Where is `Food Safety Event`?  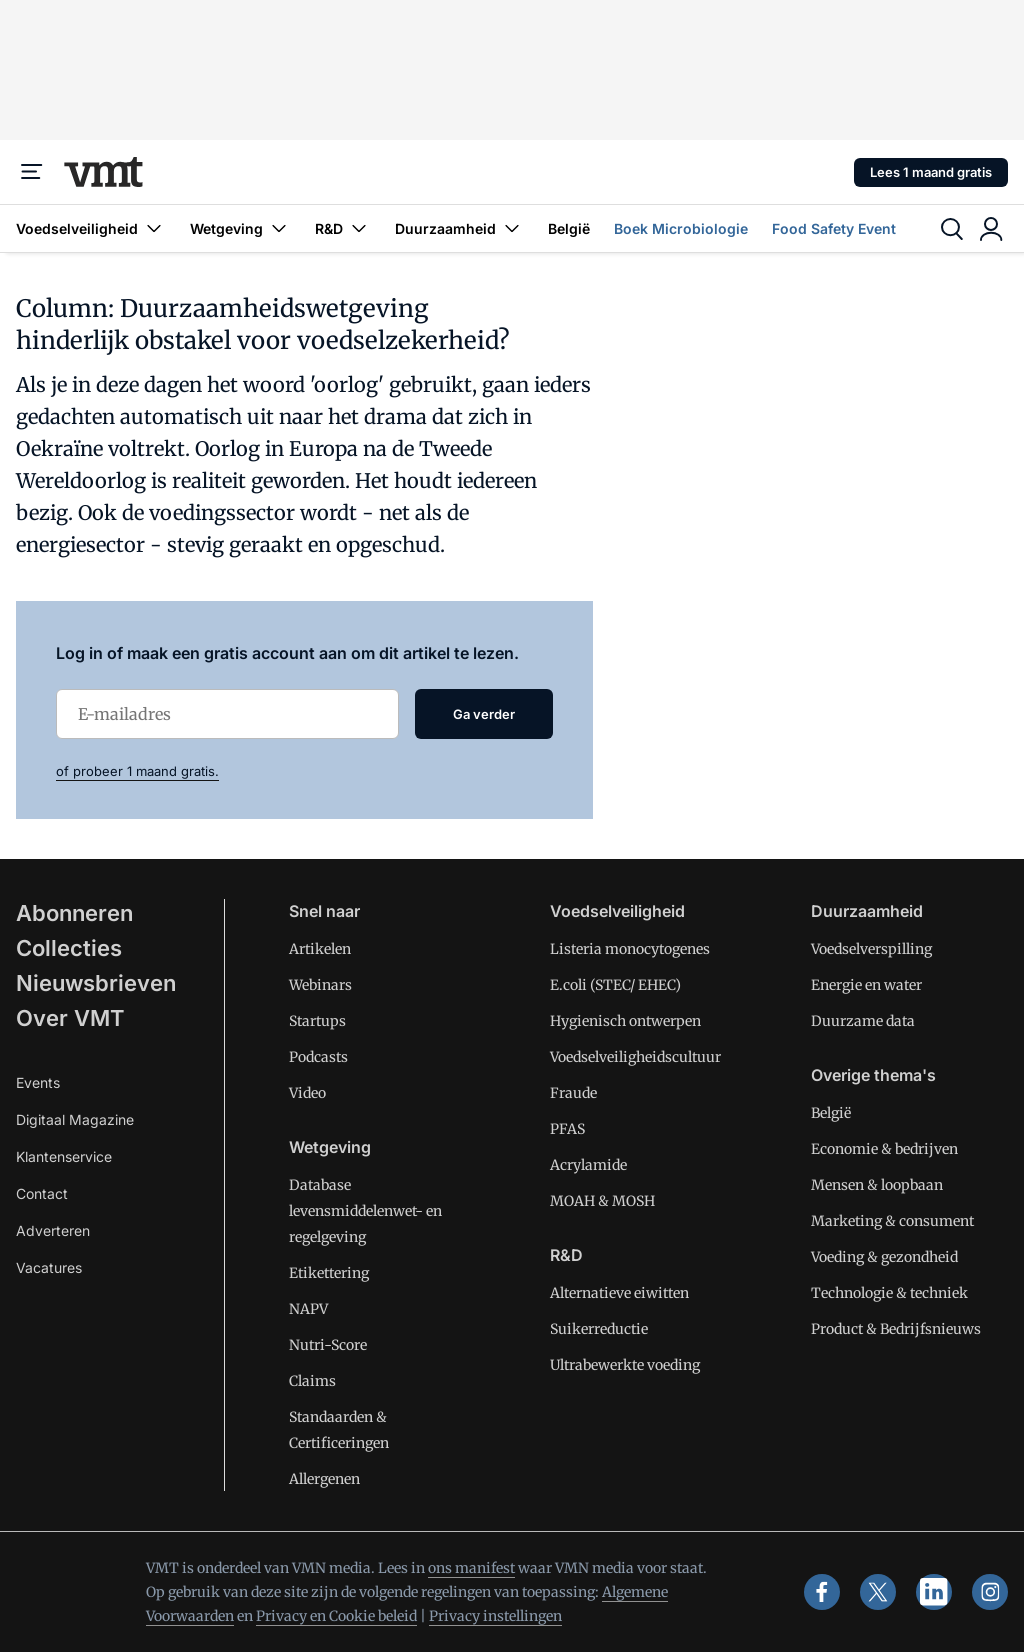 Food Safety Event is located at coordinates (834, 228).